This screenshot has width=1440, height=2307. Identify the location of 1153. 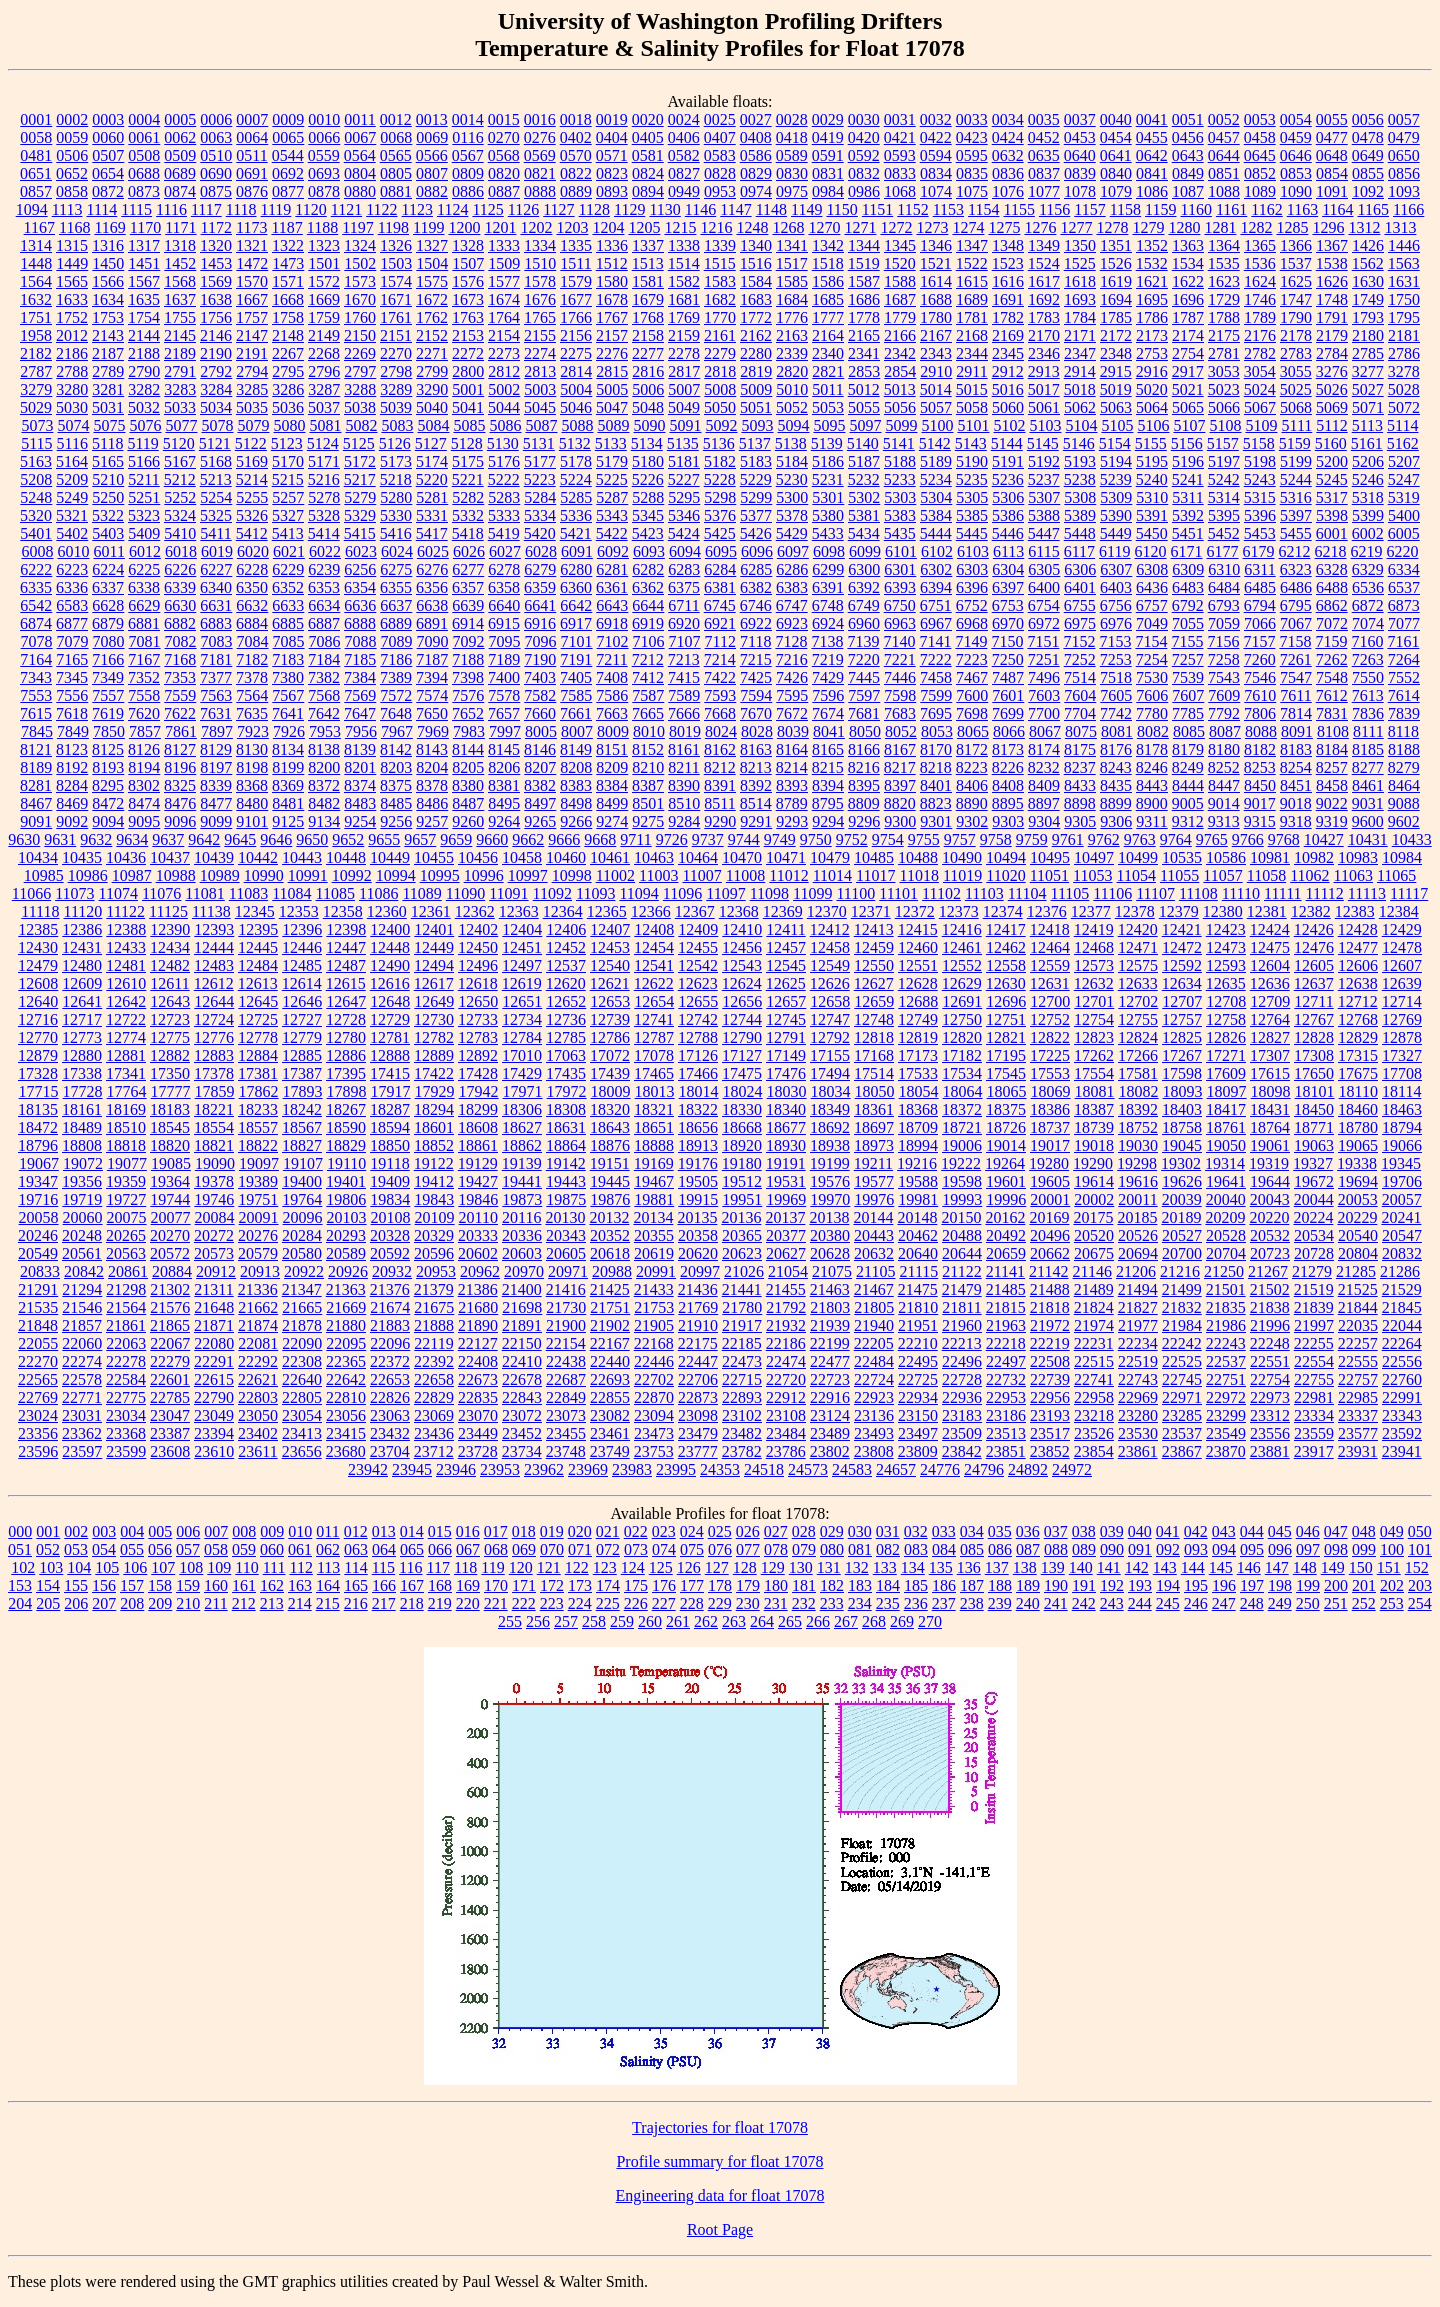
(948, 209).